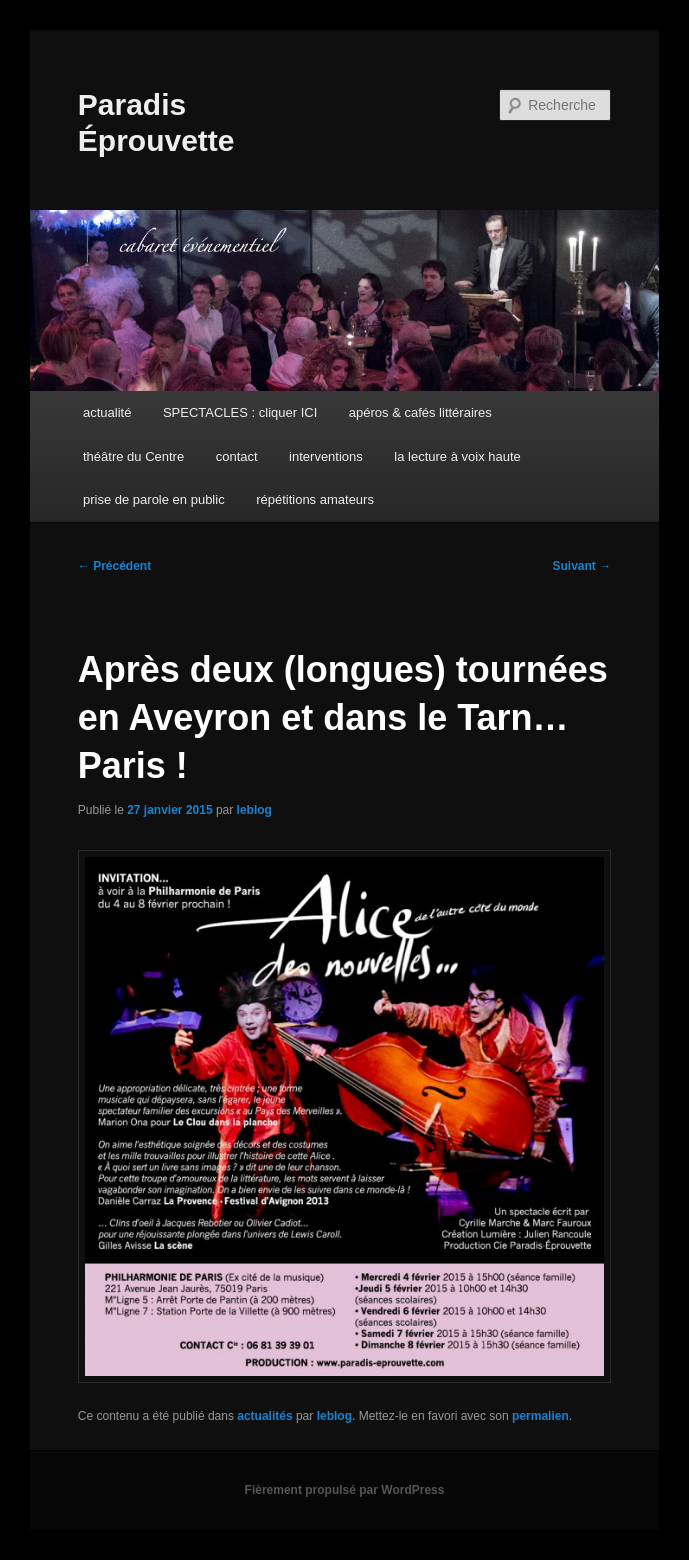  I want to click on SPECTACLES : cliquer ICI, so click(240, 412).